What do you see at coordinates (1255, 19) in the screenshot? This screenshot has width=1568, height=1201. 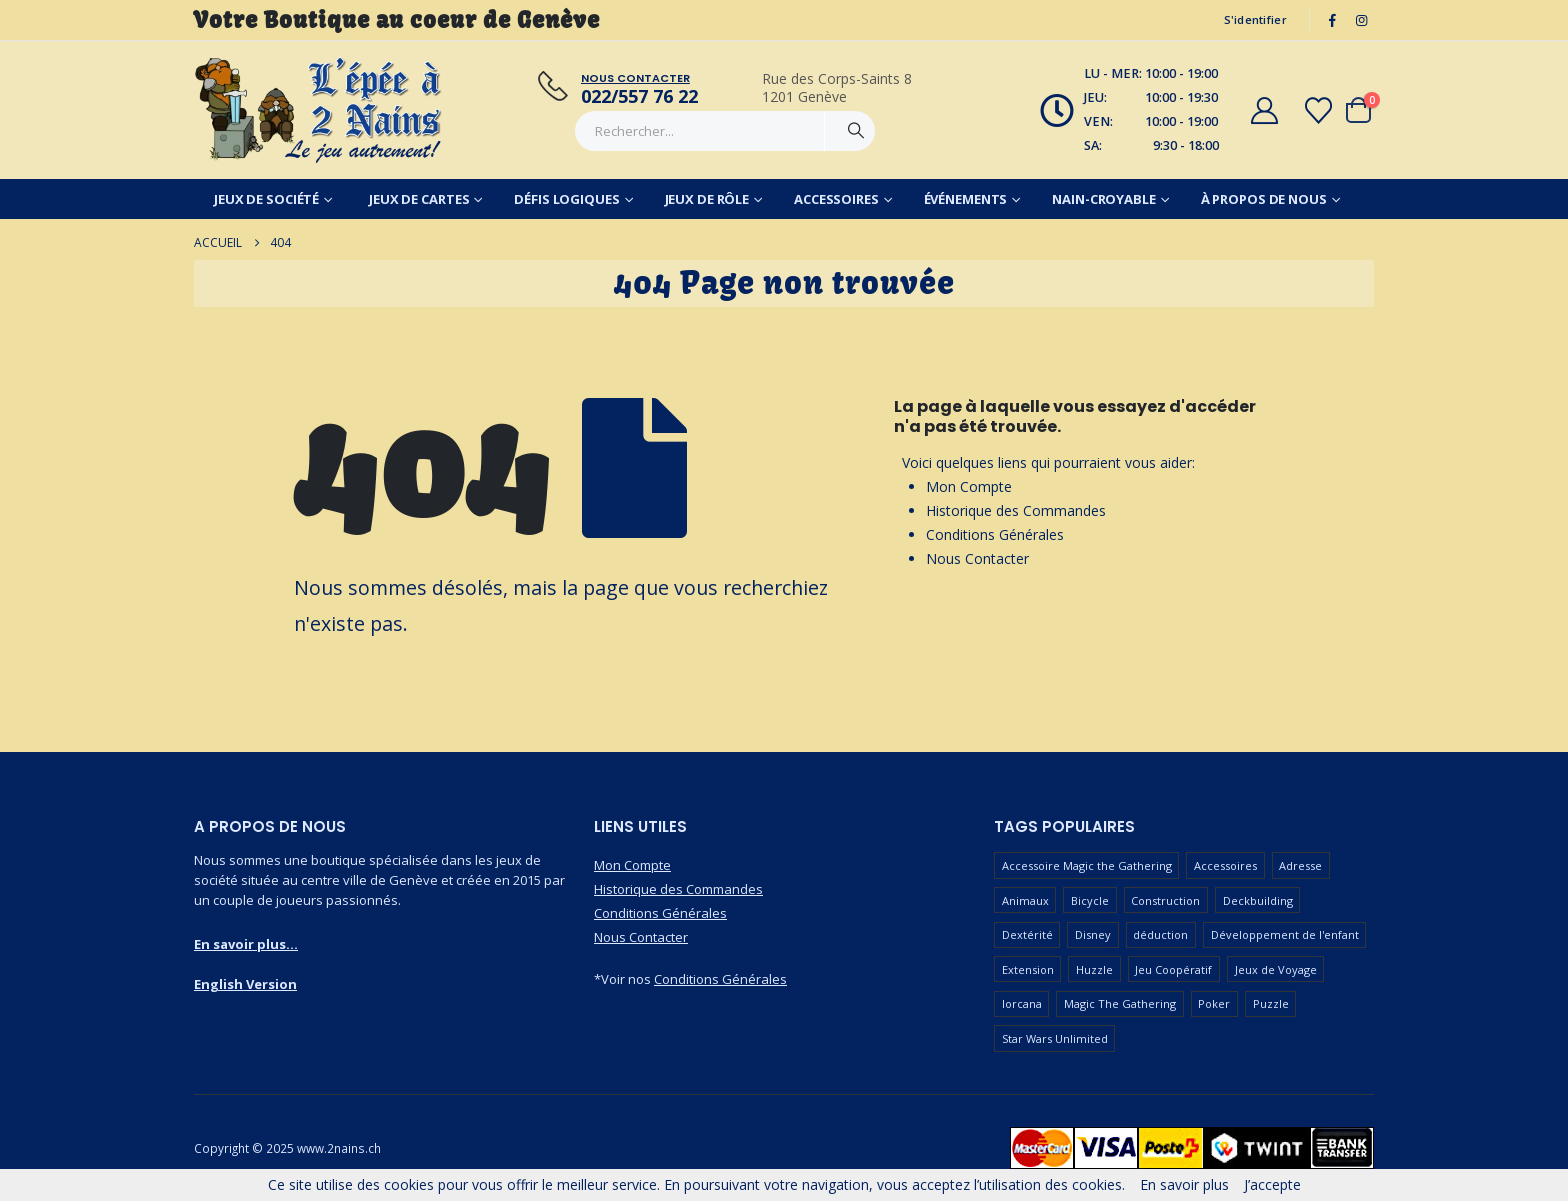 I see `S'identifier` at bounding box center [1255, 19].